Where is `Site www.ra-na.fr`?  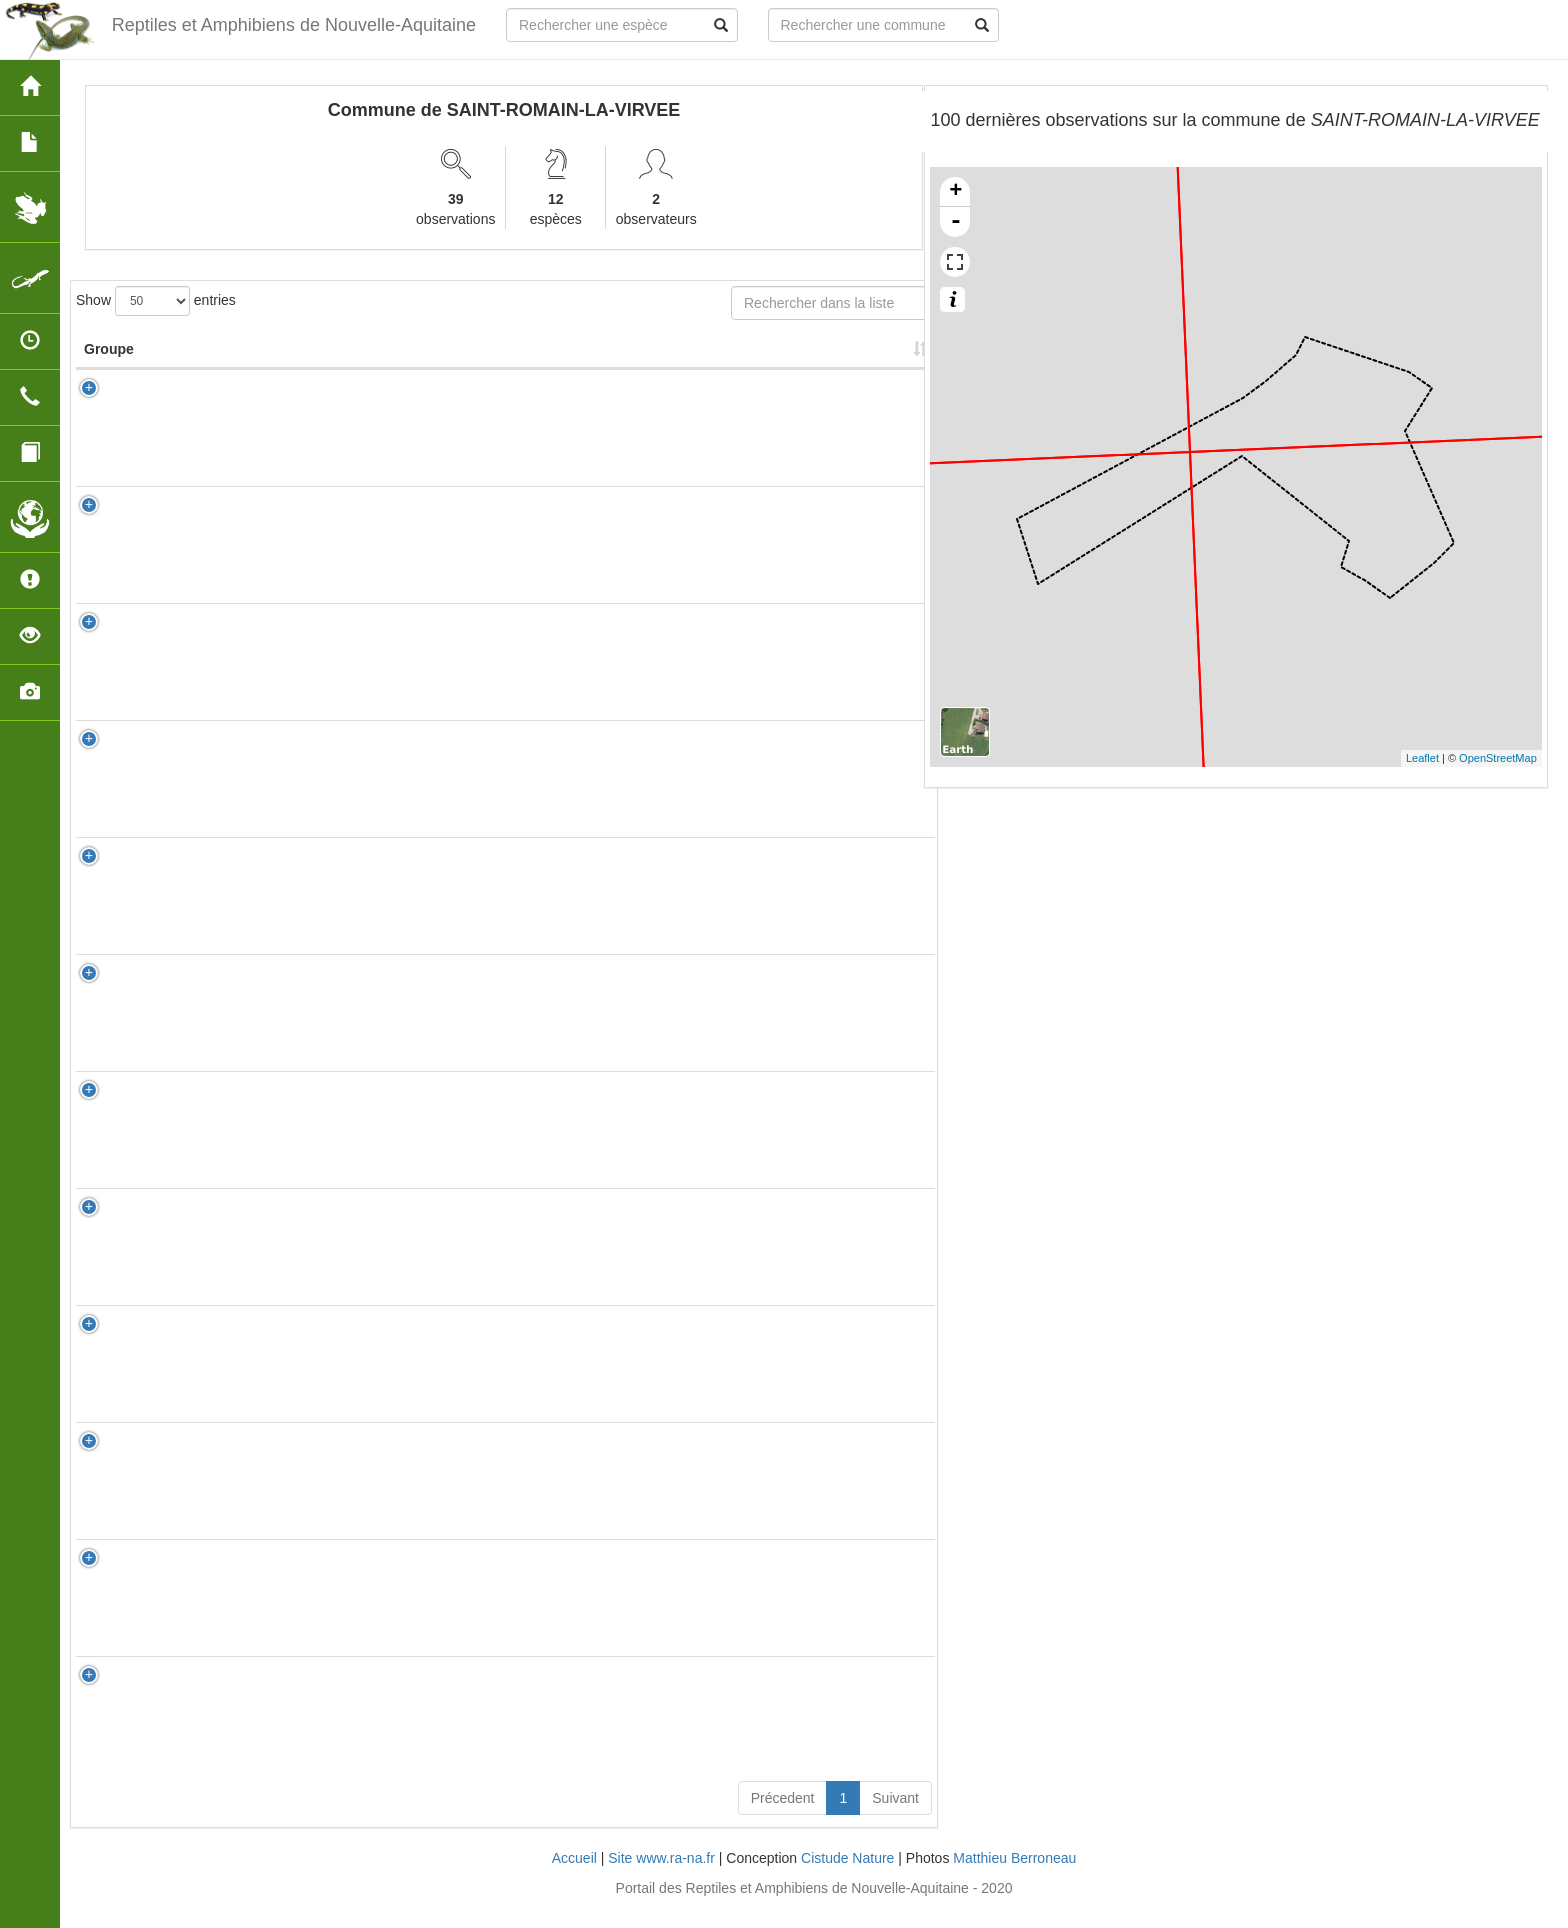
Site www.ra-na.fr is located at coordinates (661, 1878).